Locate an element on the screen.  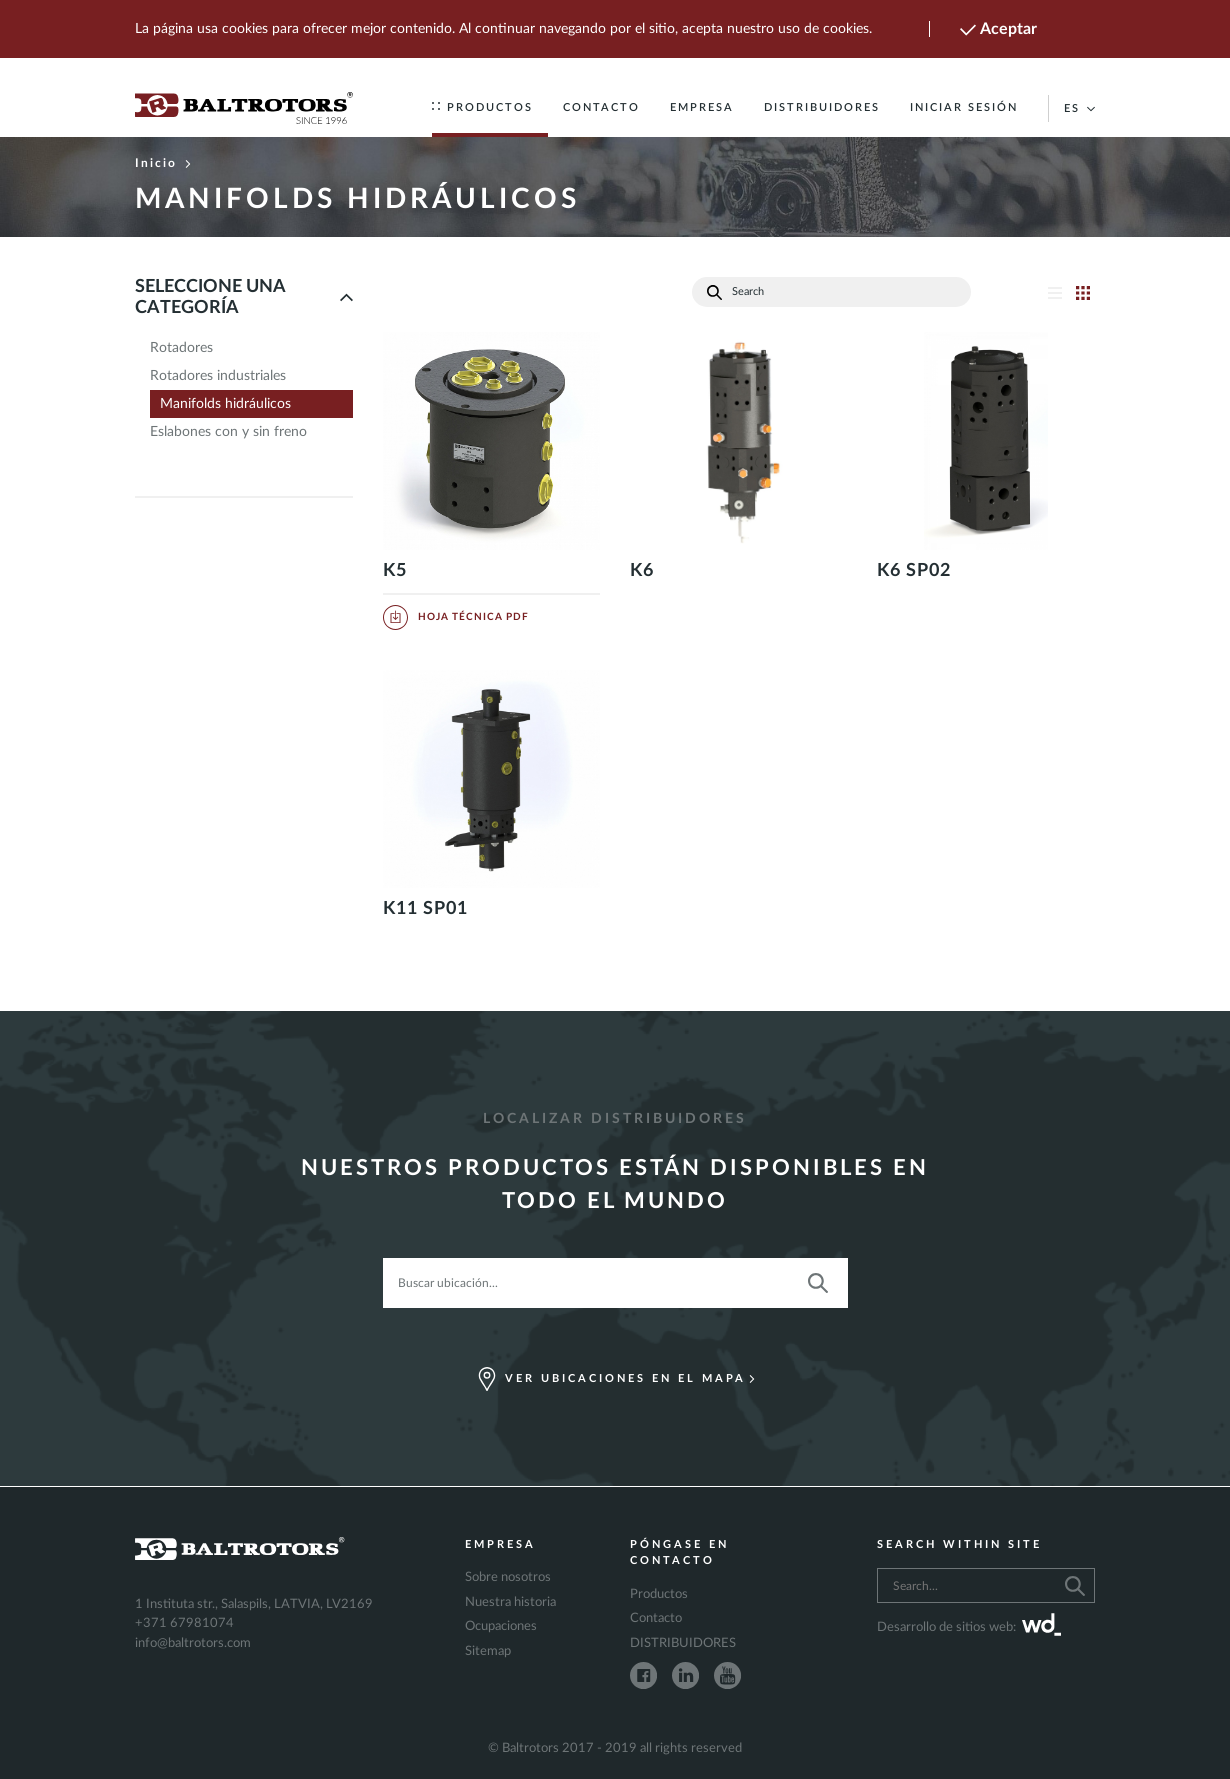
Sobre nosotros is located at coordinates (508, 1577).